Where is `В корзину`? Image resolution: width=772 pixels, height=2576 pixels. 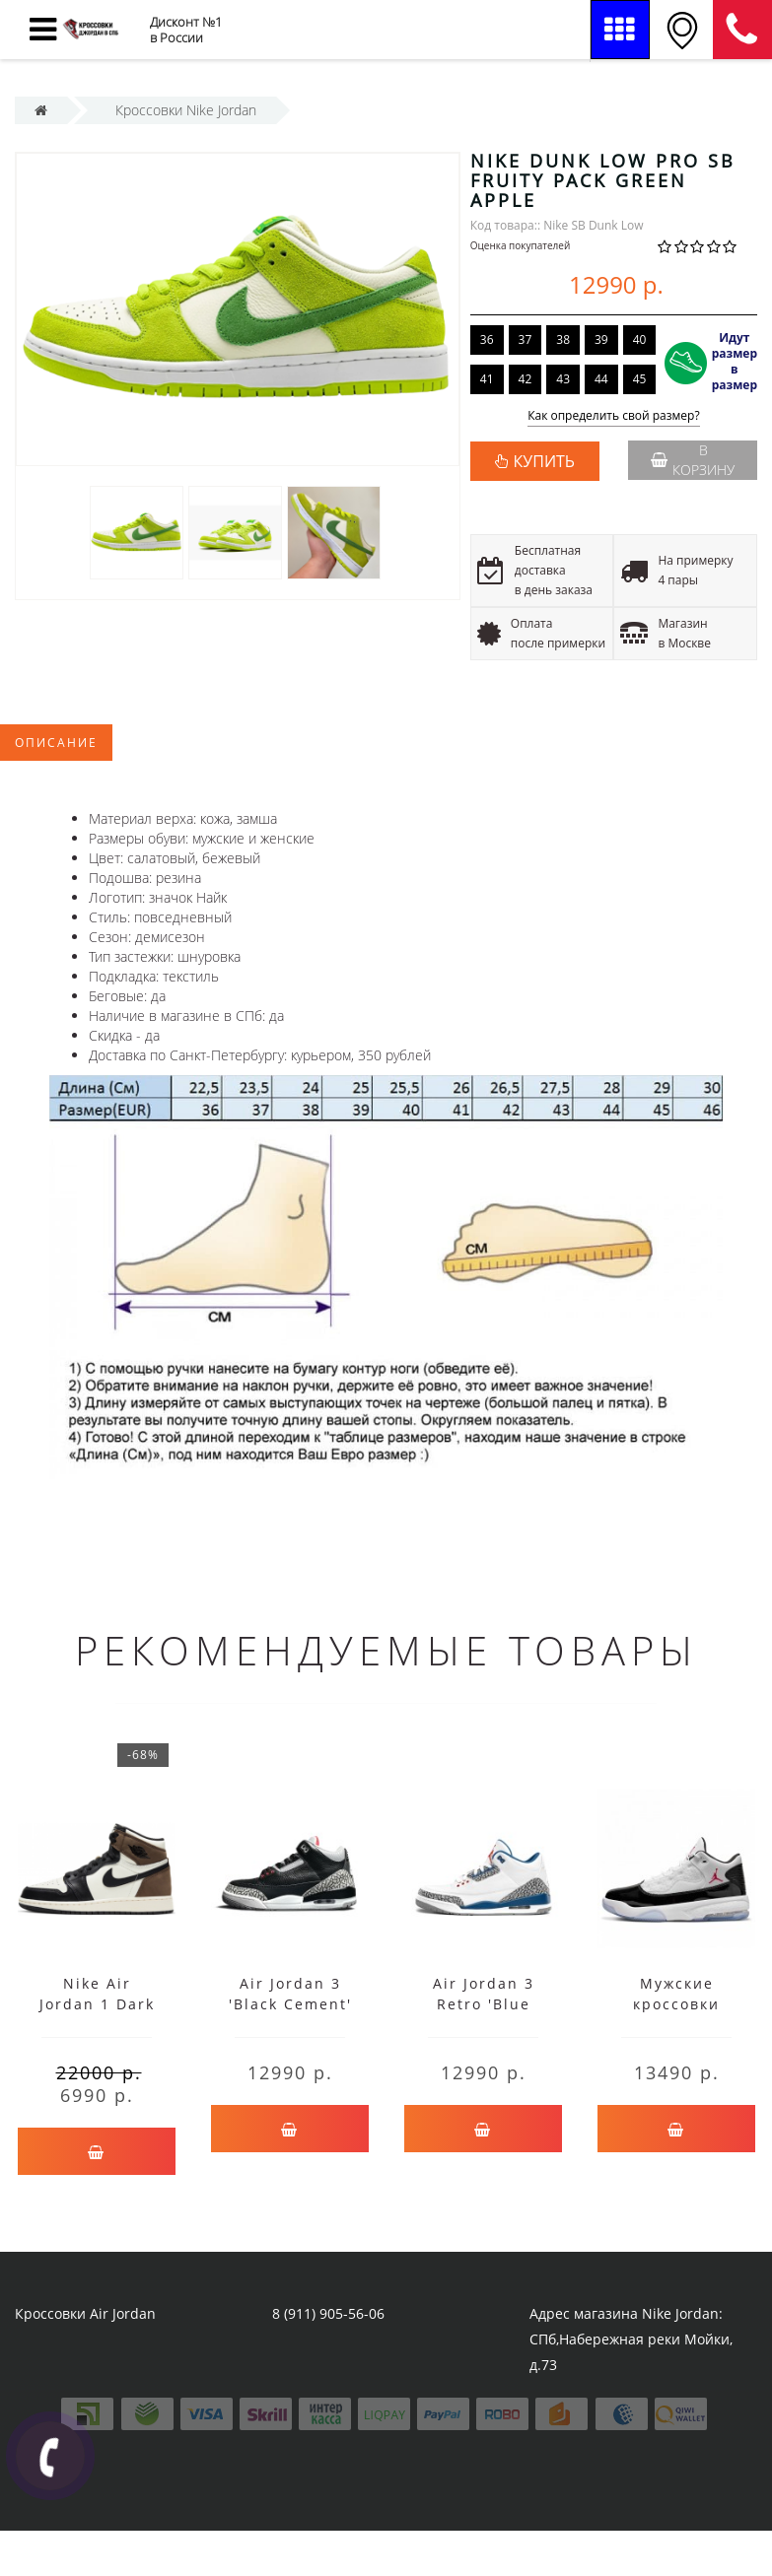 В корзину is located at coordinates (693, 460).